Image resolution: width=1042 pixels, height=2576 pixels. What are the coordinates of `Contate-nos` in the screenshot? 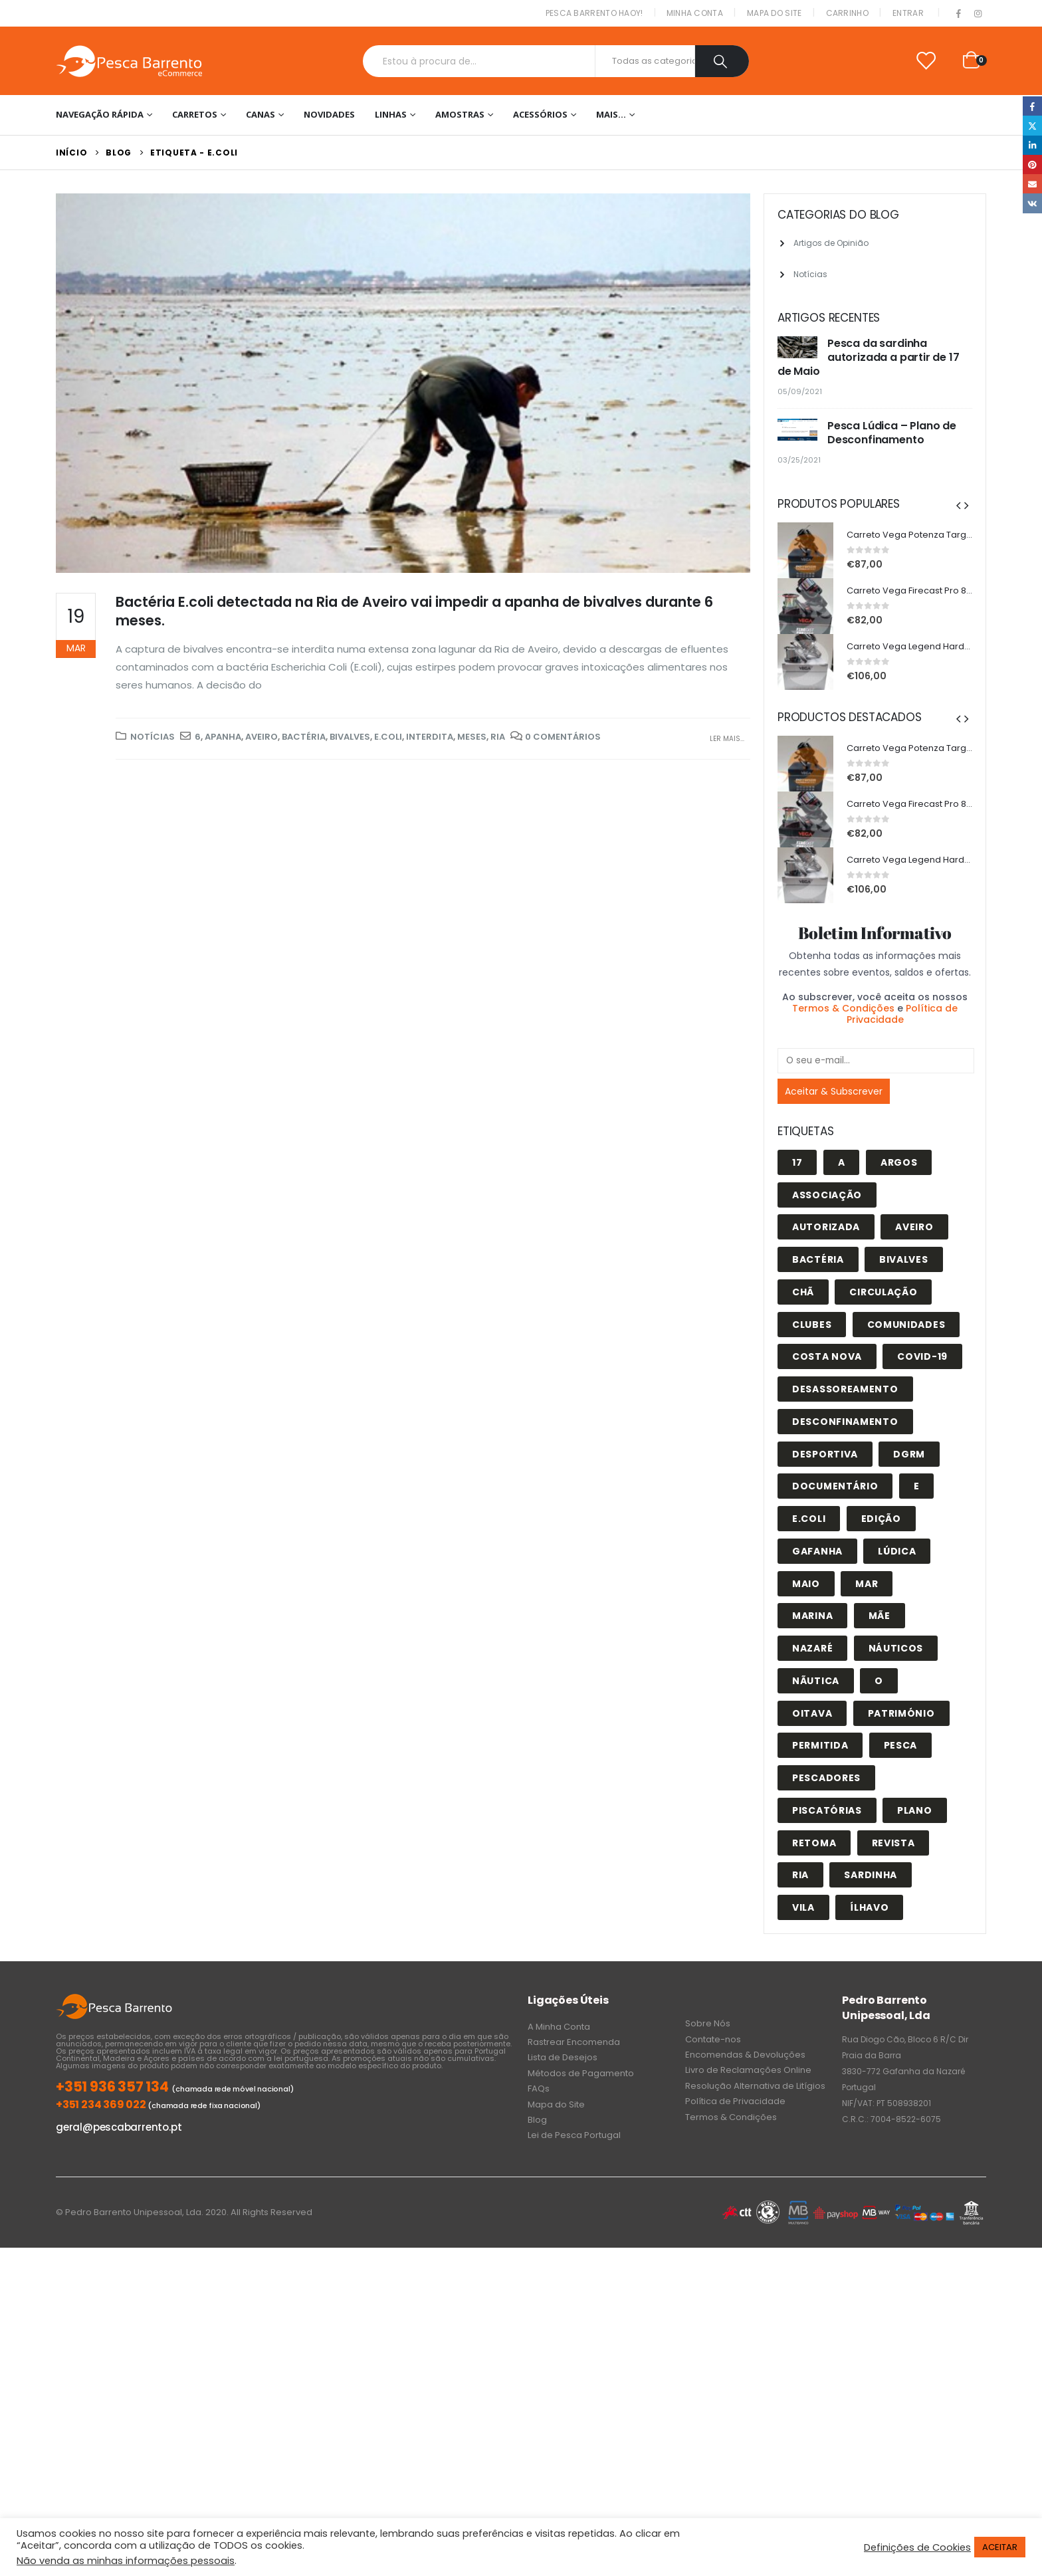 It's located at (713, 2039).